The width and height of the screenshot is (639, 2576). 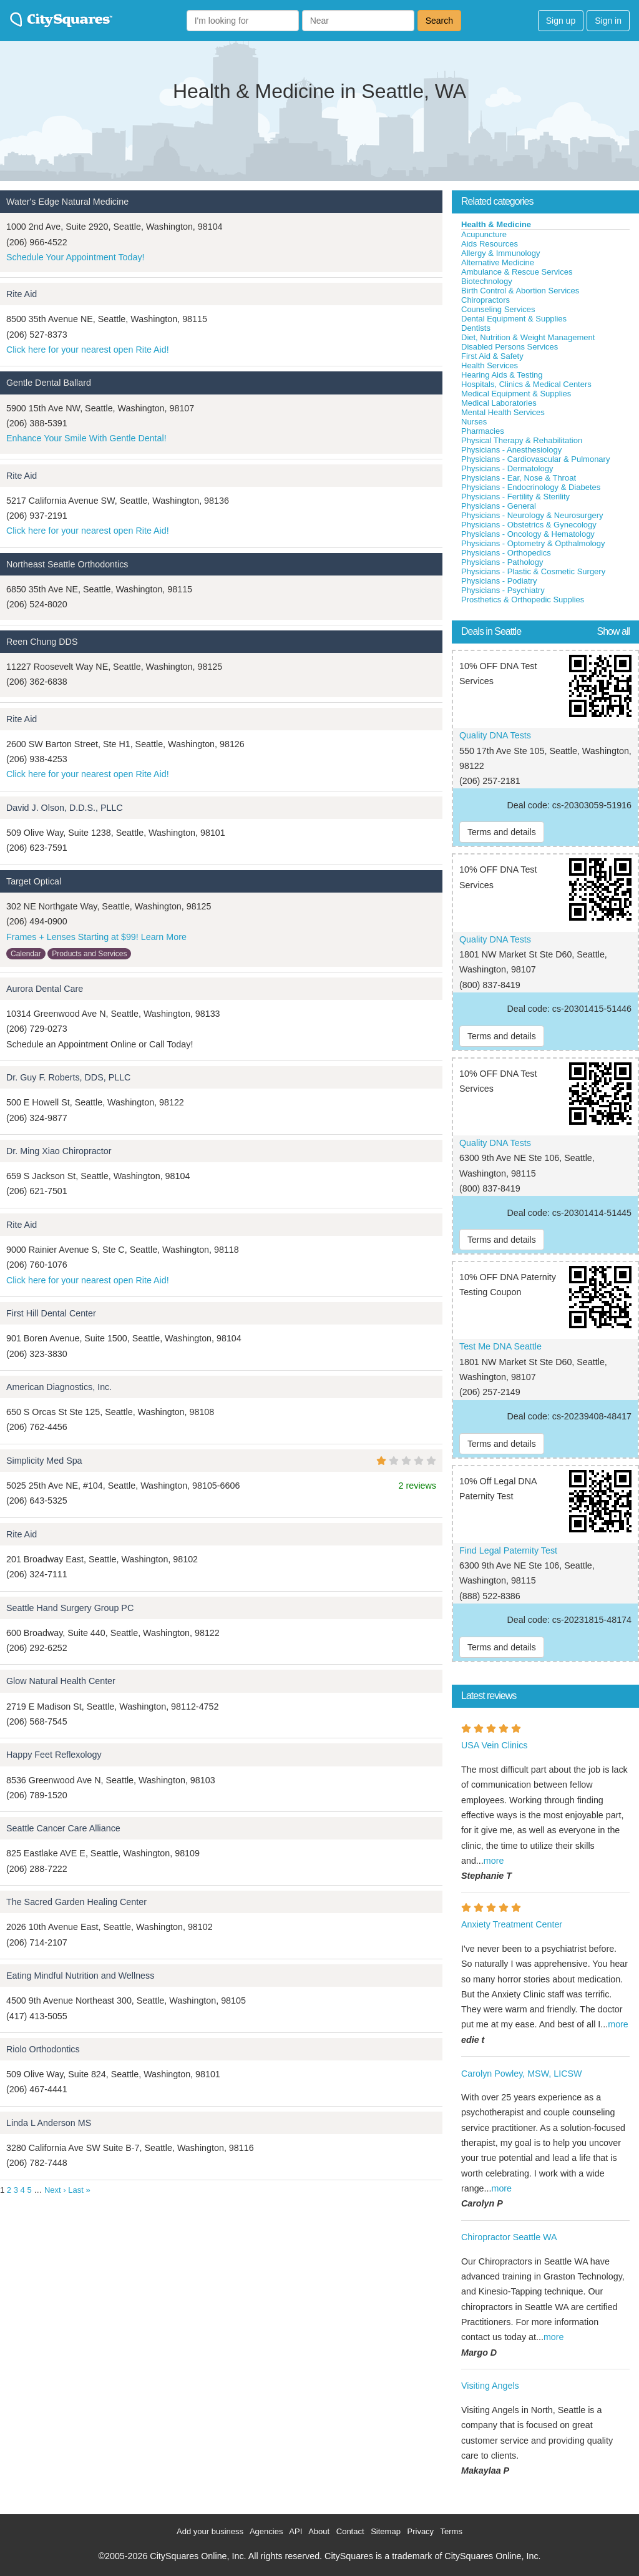 What do you see at coordinates (529, 524) in the screenshot?
I see `Physicians - Obstetrics & Gynecology` at bounding box center [529, 524].